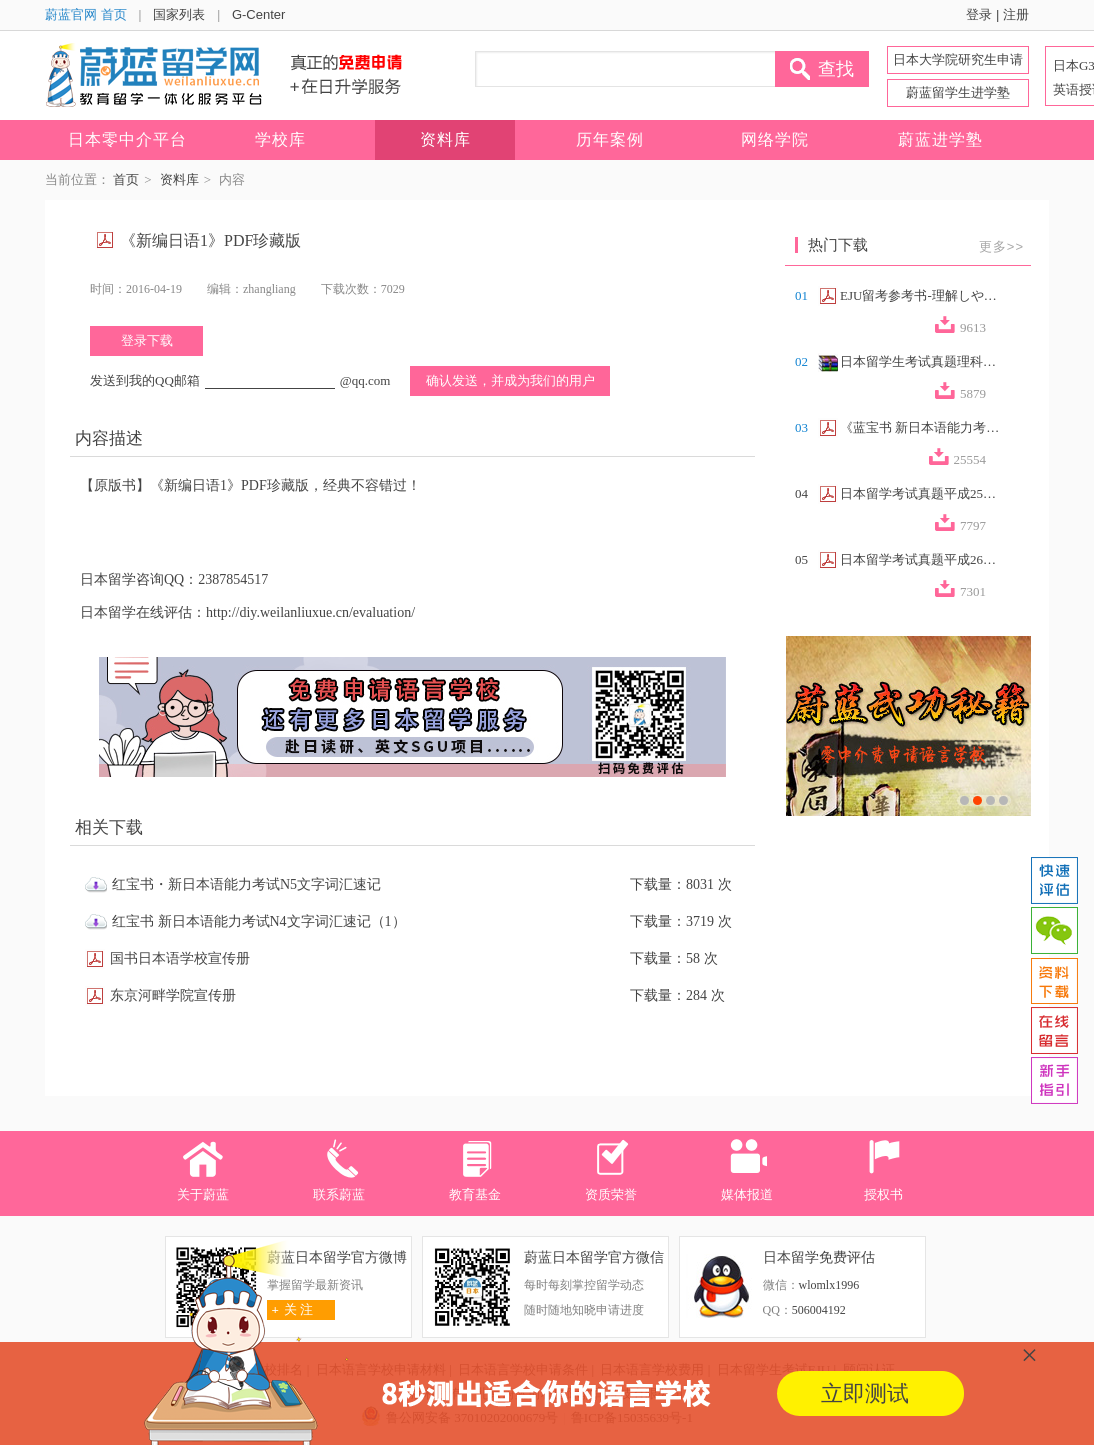  I want to click on 红宝书 新日本语能力考试N4文字词汇速记（1）, so click(259, 921).